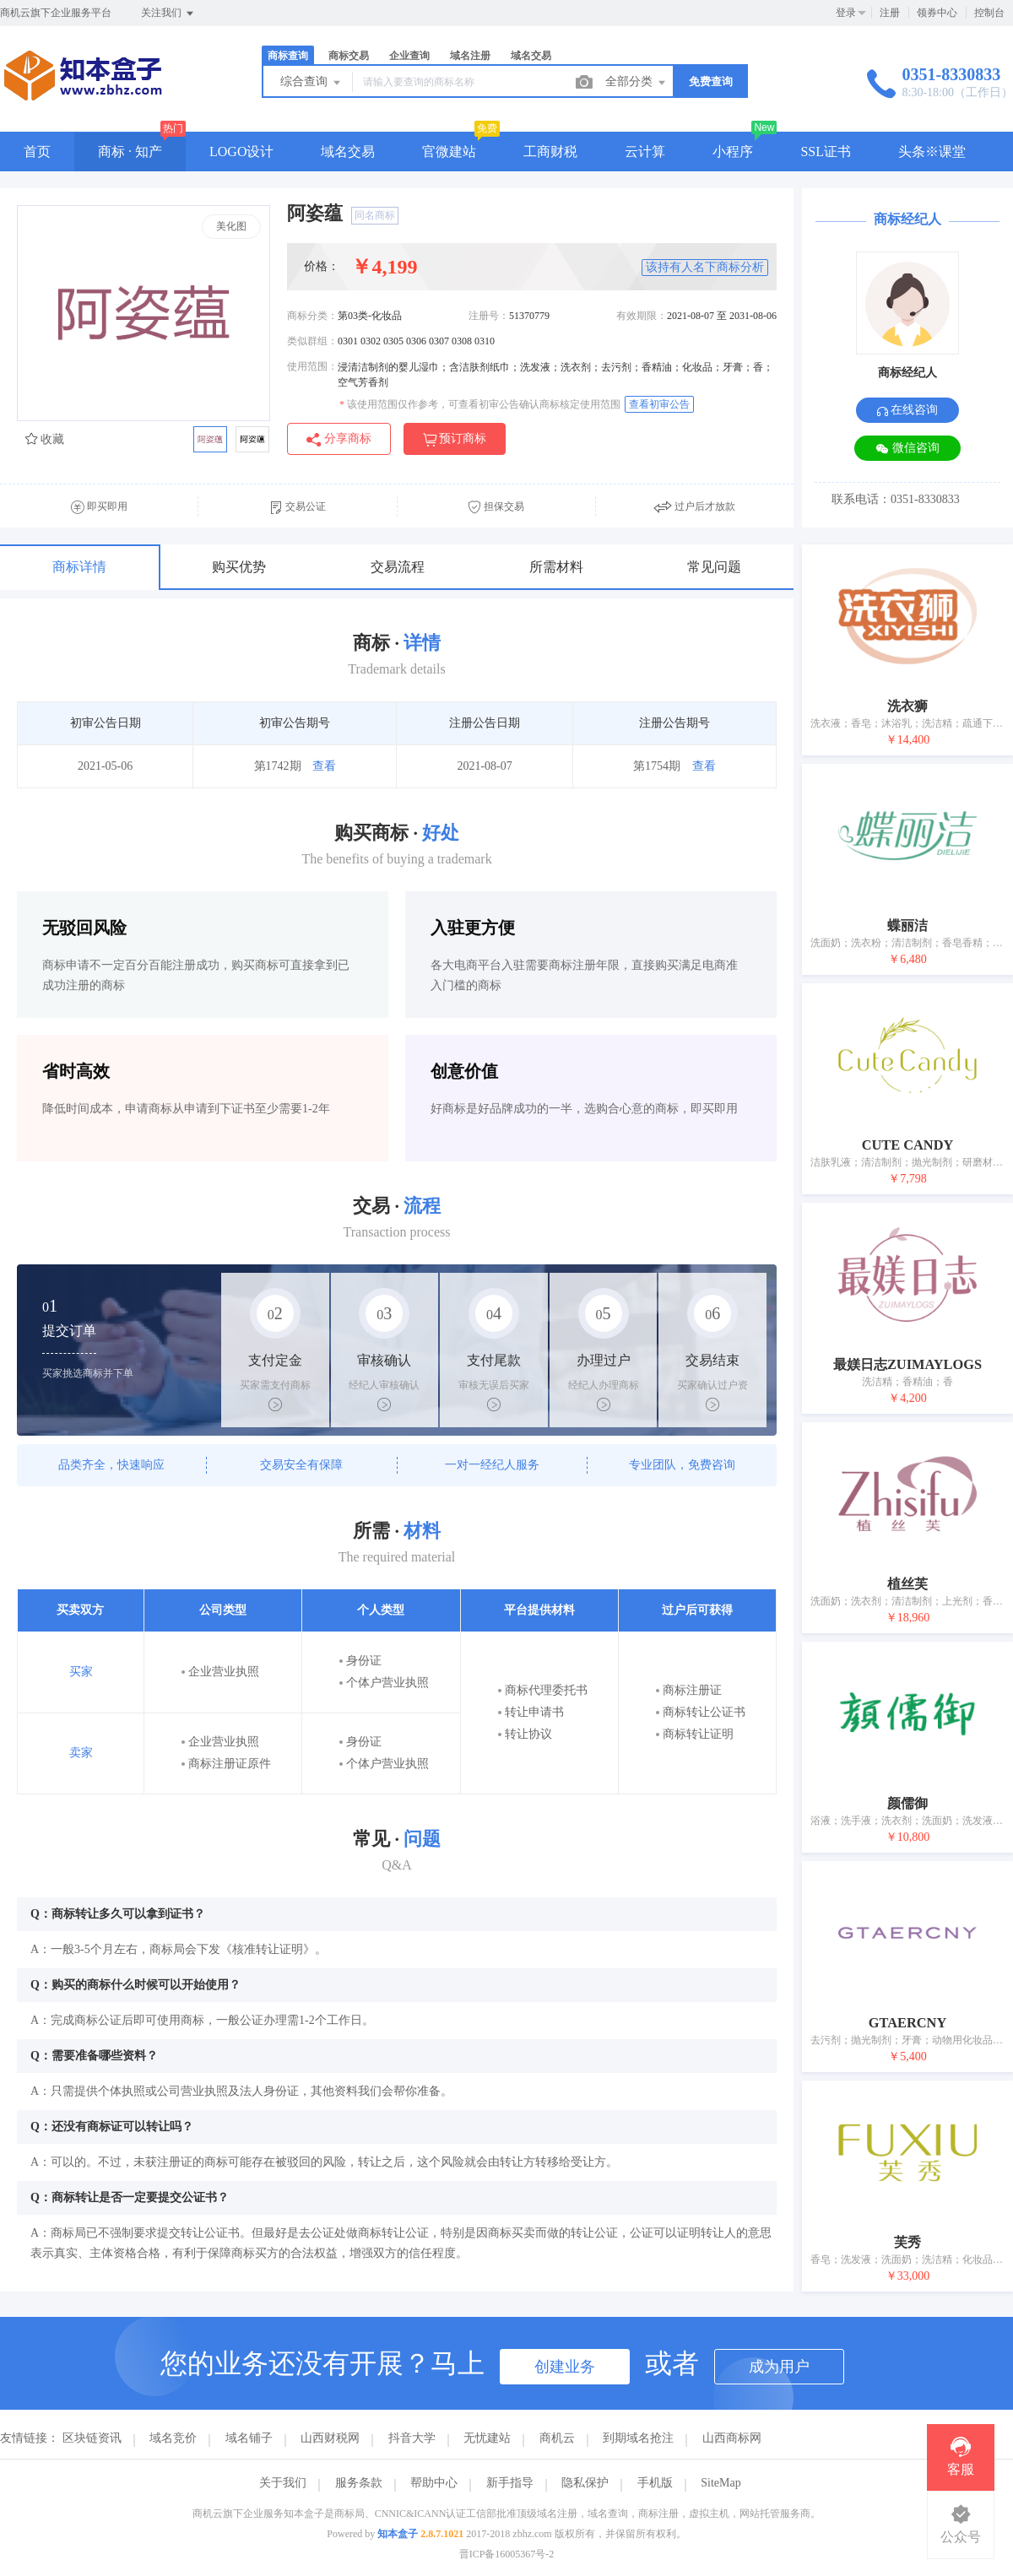 This screenshot has width=1013, height=2576. Describe the element at coordinates (288, 56) in the screenshot. I see `商标查询` at that location.